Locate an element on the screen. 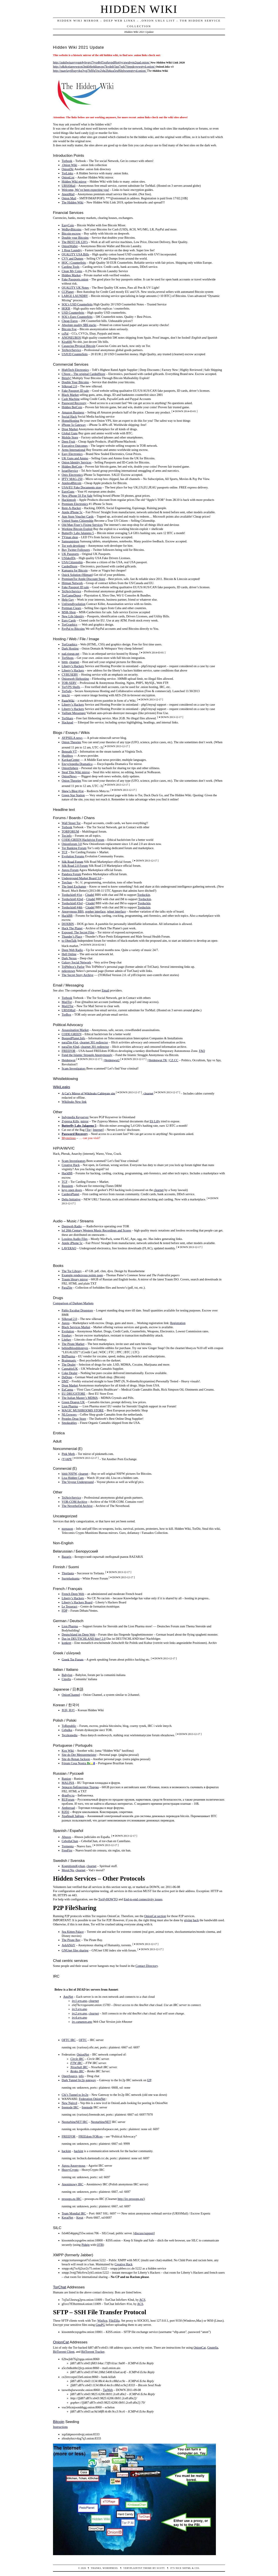 The image size is (278, 2576). Absolute quality $$$ stacks is located at coordinates (79, 325).